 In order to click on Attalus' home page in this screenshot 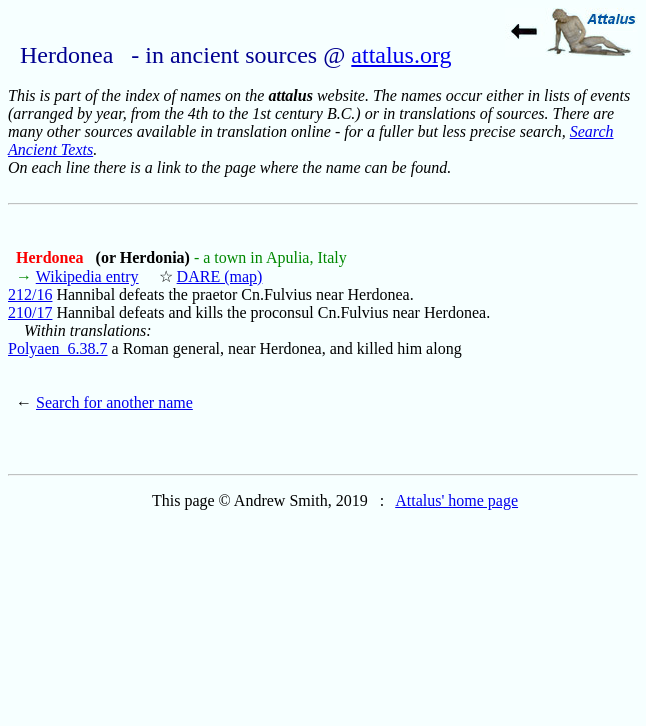, I will do `click(456, 500)`.